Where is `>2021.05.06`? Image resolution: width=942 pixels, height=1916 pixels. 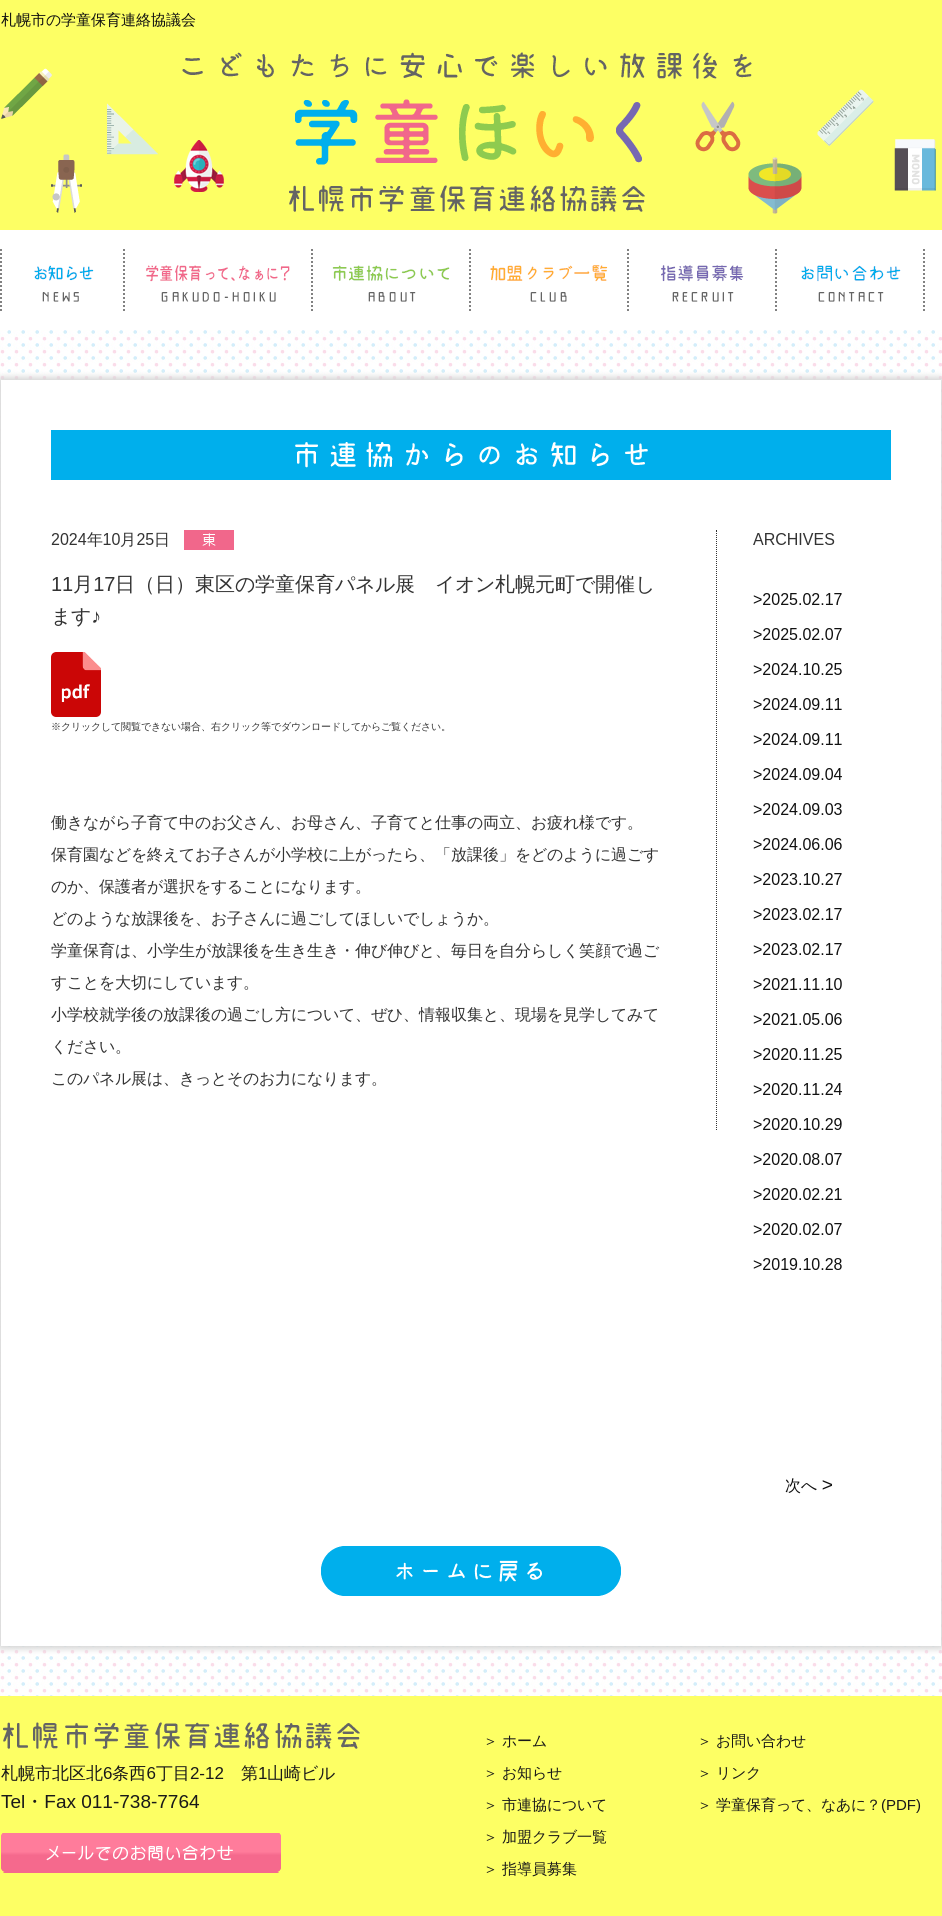
>2021.05.06 is located at coordinates (797, 1019).